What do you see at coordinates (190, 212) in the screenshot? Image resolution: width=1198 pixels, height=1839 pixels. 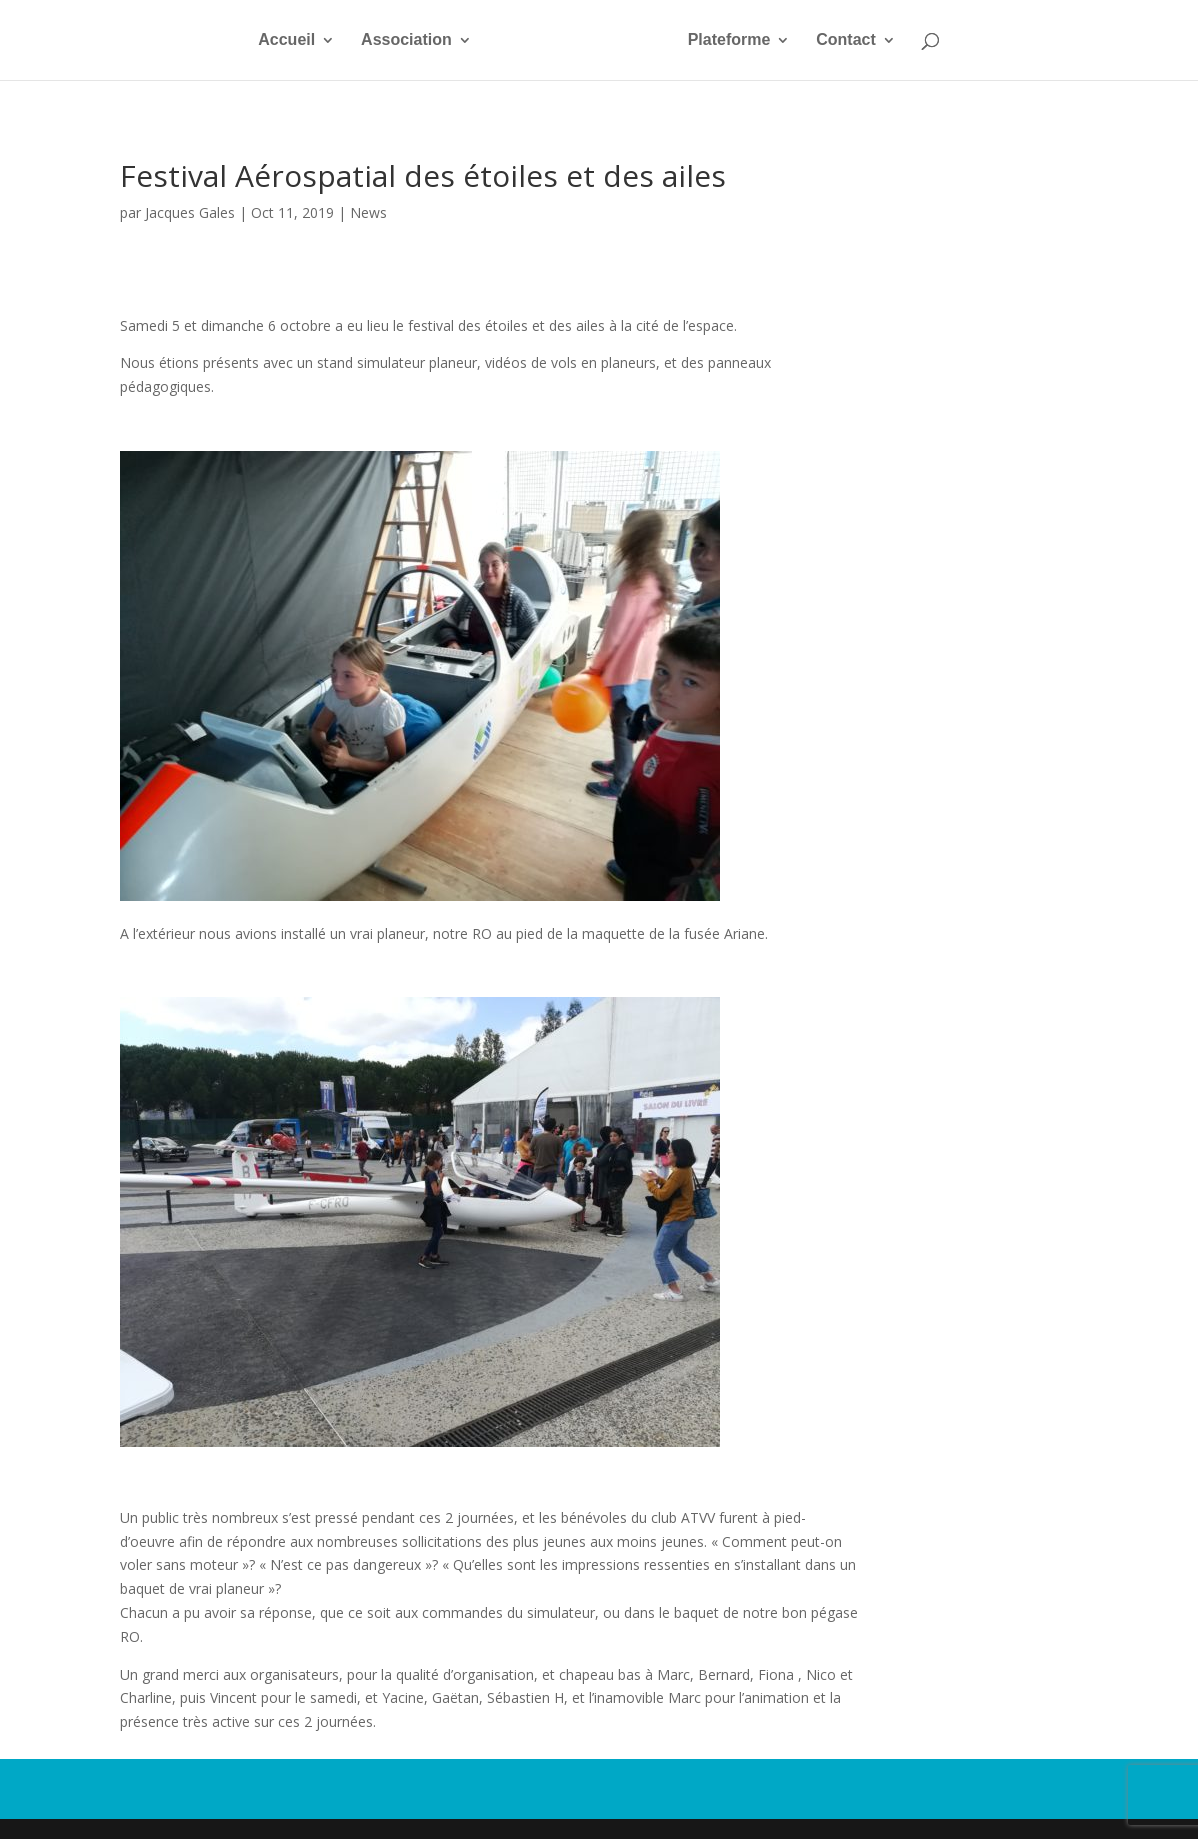 I see `Jacques Gales` at bounding box center [190, 212].